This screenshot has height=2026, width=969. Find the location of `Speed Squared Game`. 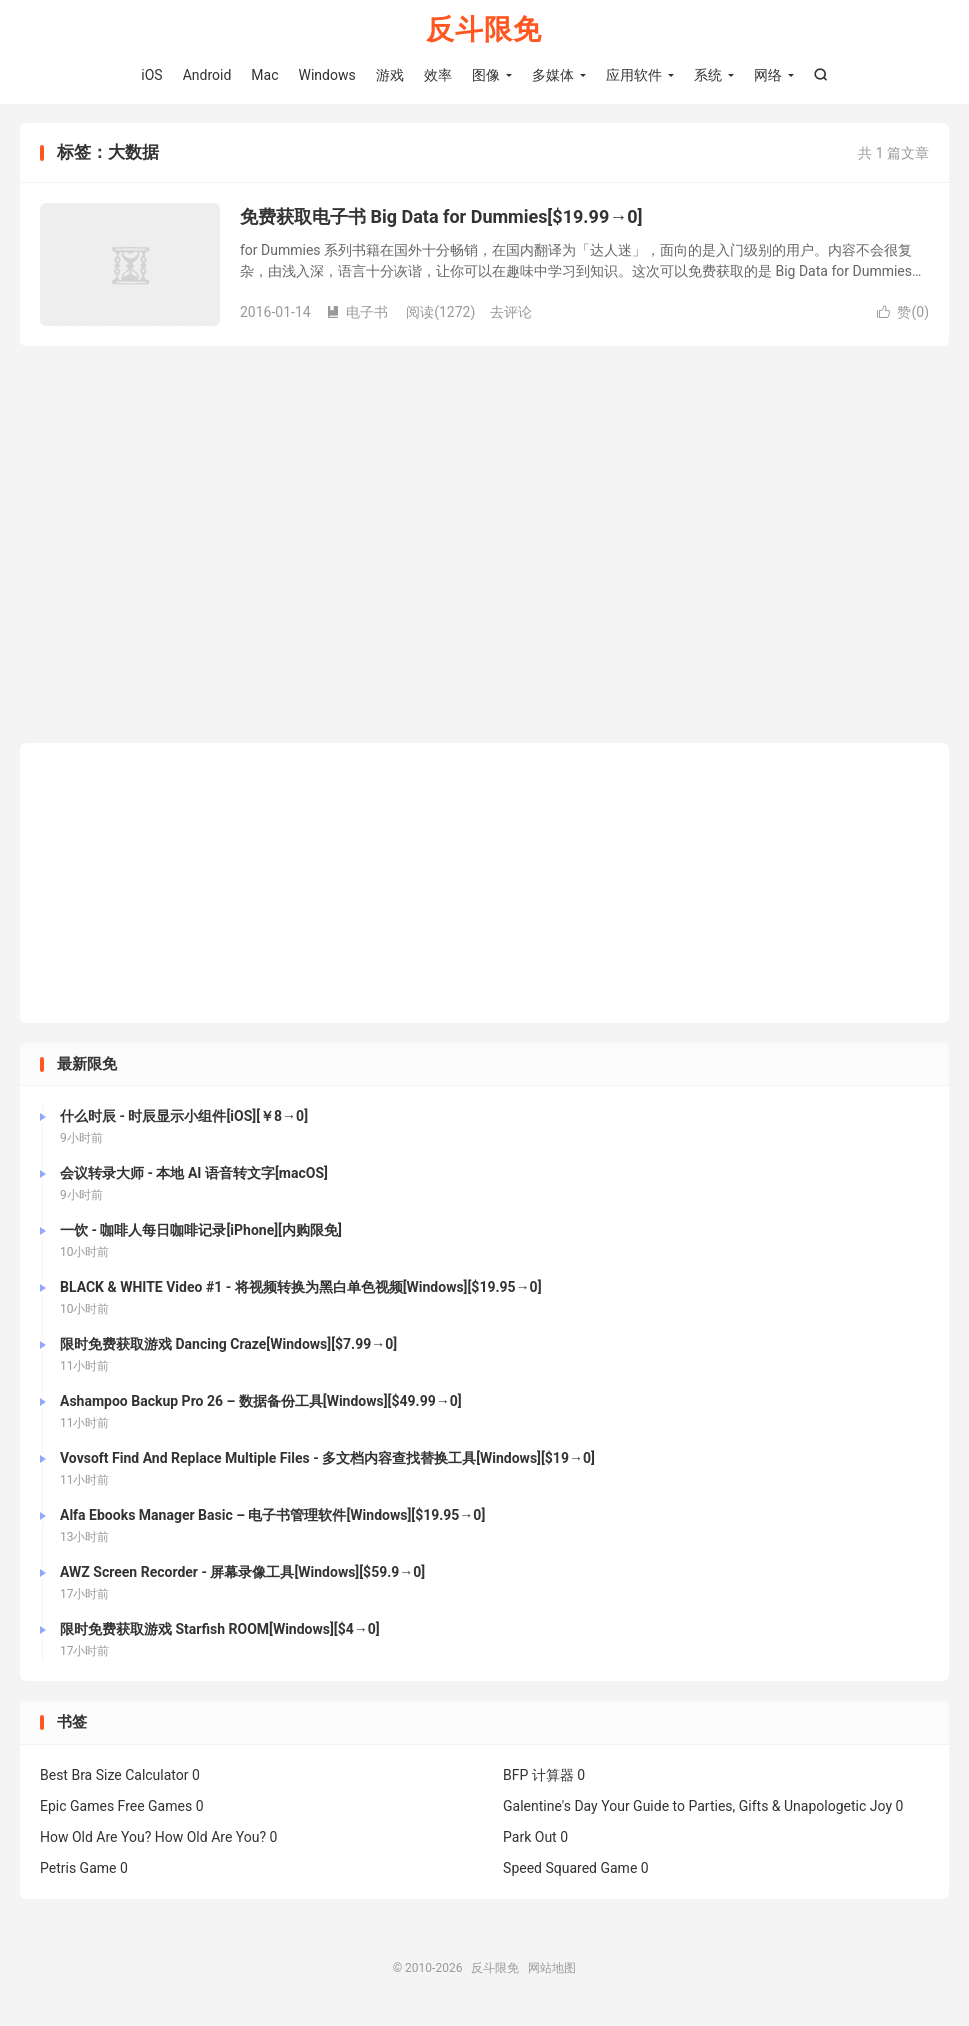

Speed Squared Game is located at coordinates (570, 1869).